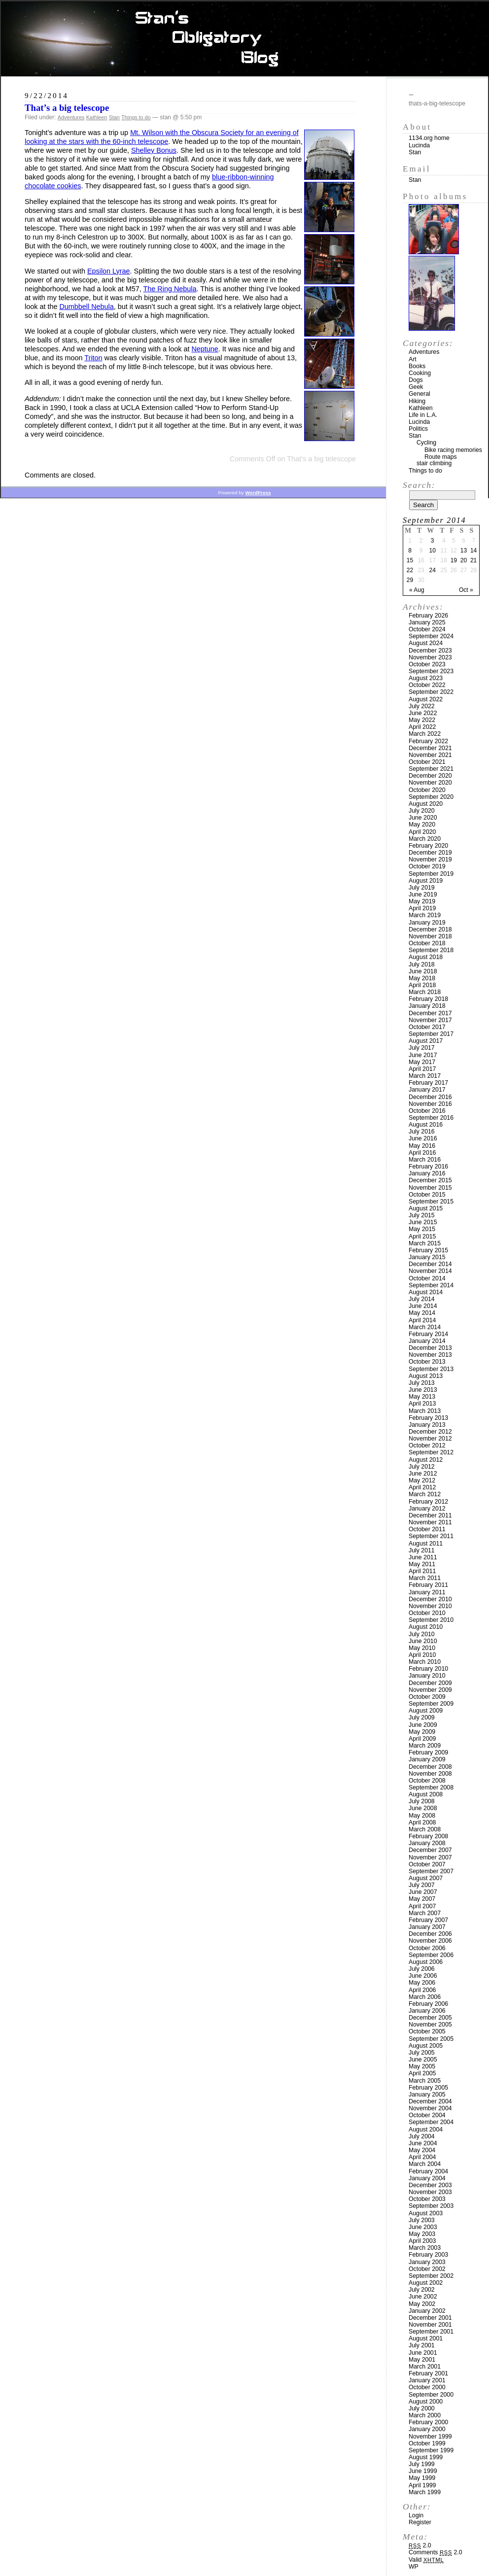  I want to click on December 2013, so click(430, 1347).